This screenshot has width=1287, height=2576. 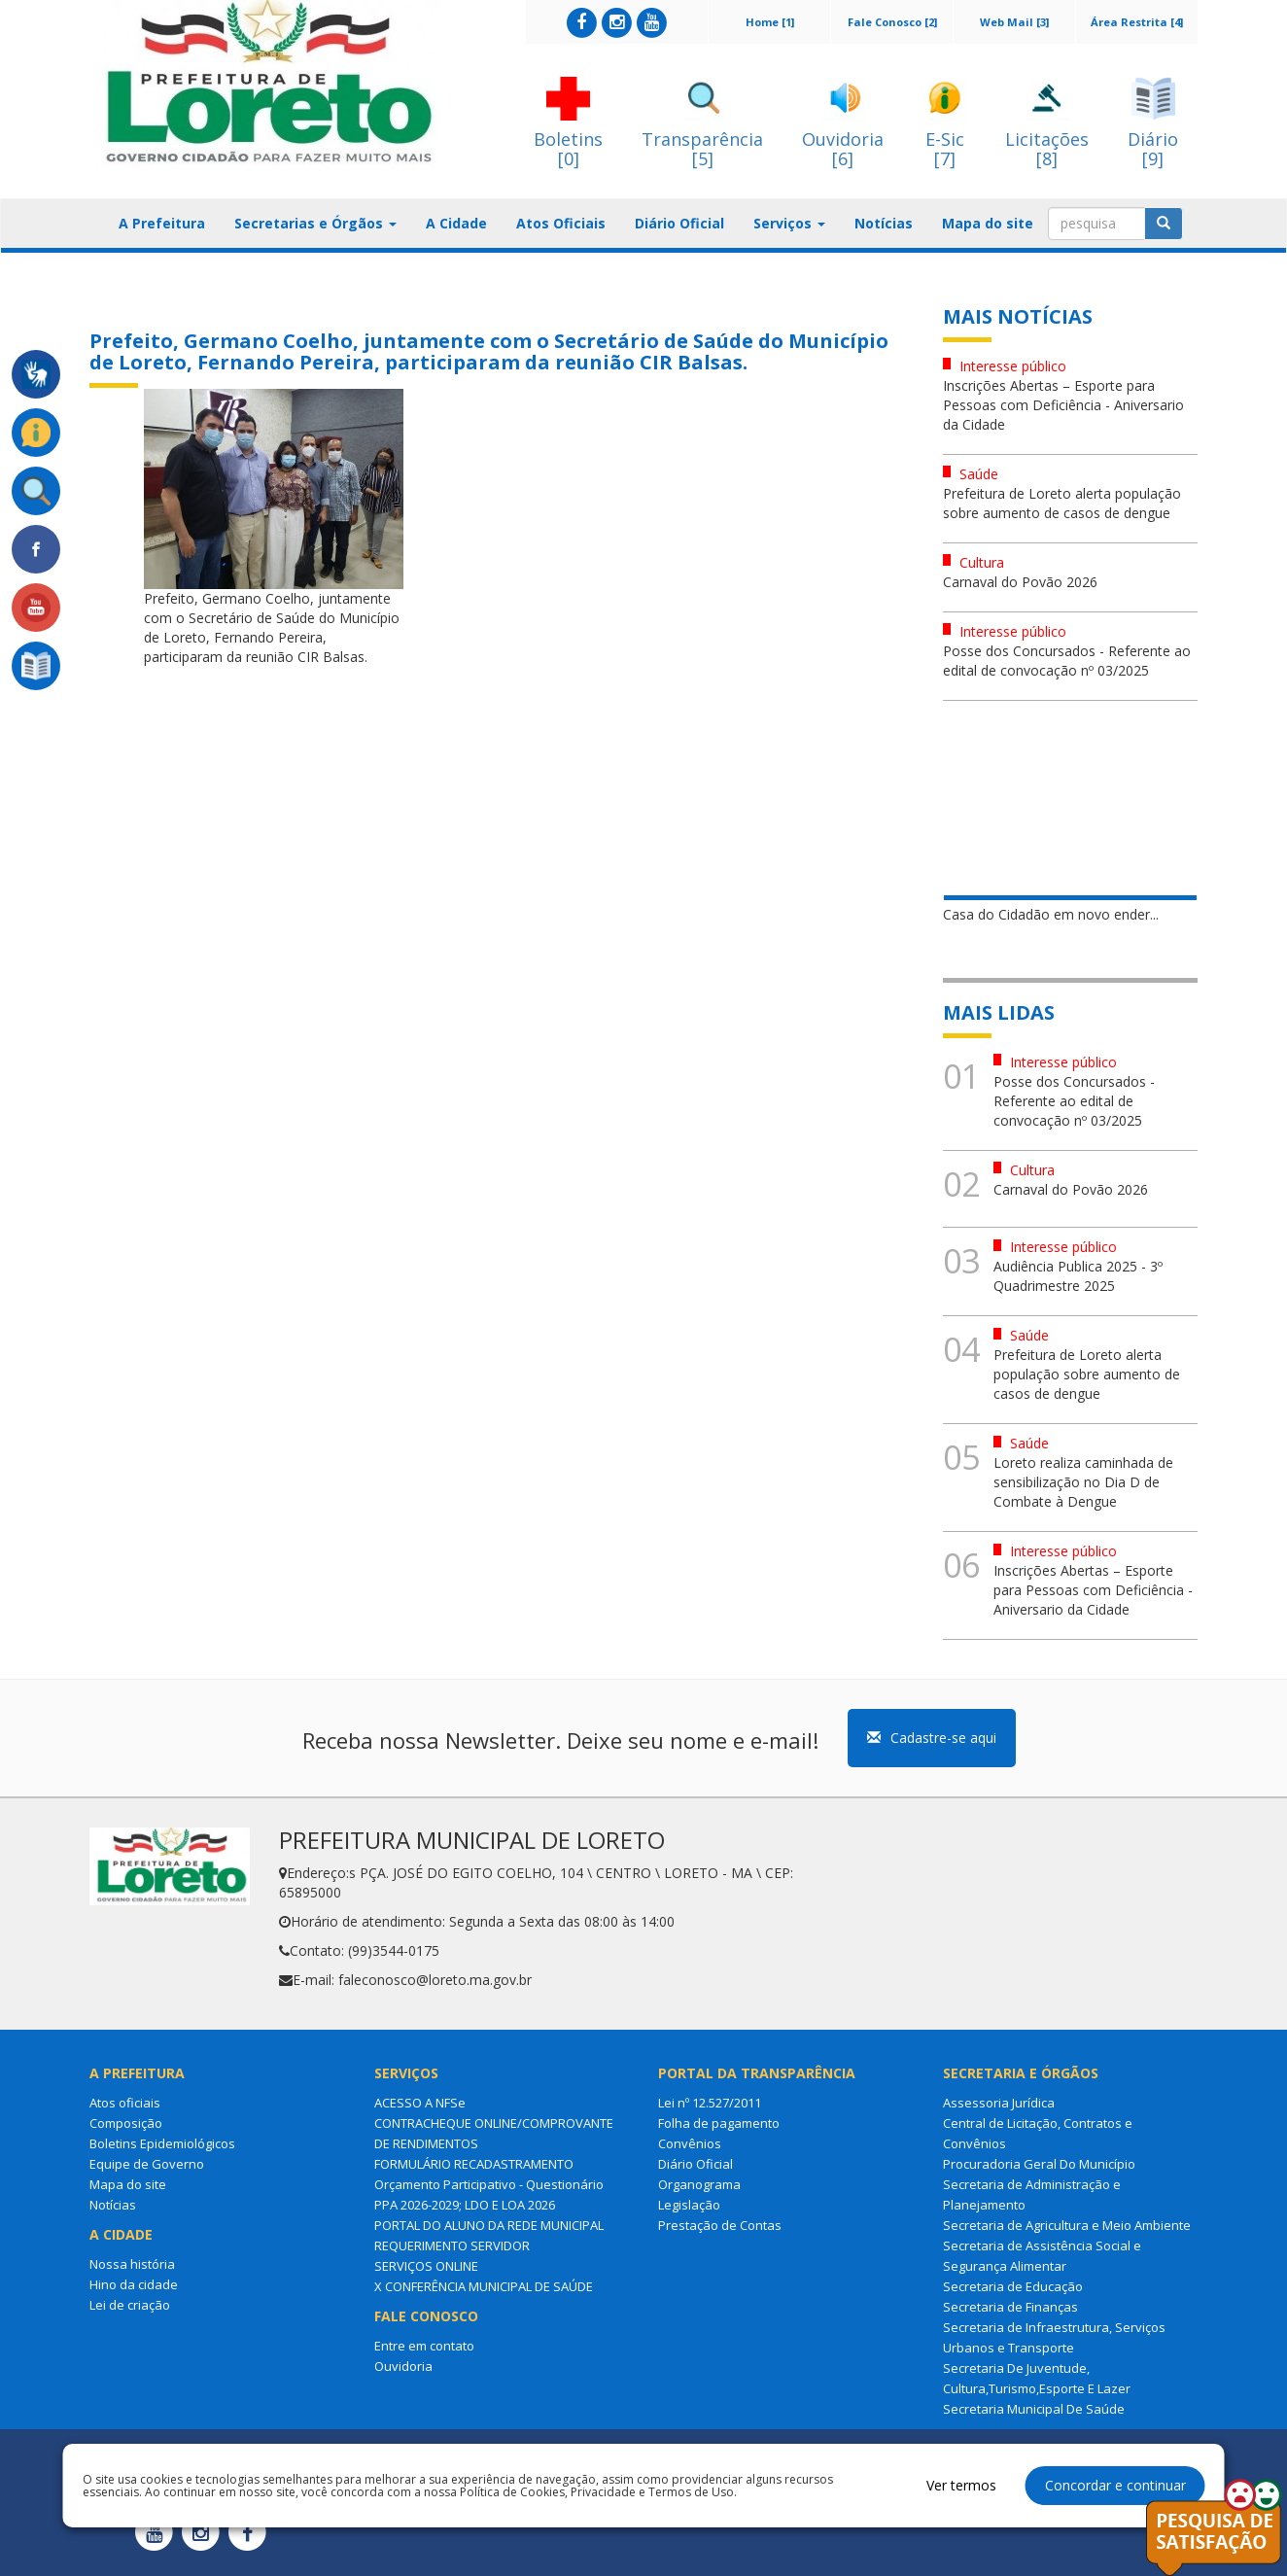 What do you see at coordinates (1063, 405) in the screenshot?
I see `Inscrições Abertas – Esporte para Pessoas com Deficiência - Aniversario da Cidade` at bounding box center [1063, 405].